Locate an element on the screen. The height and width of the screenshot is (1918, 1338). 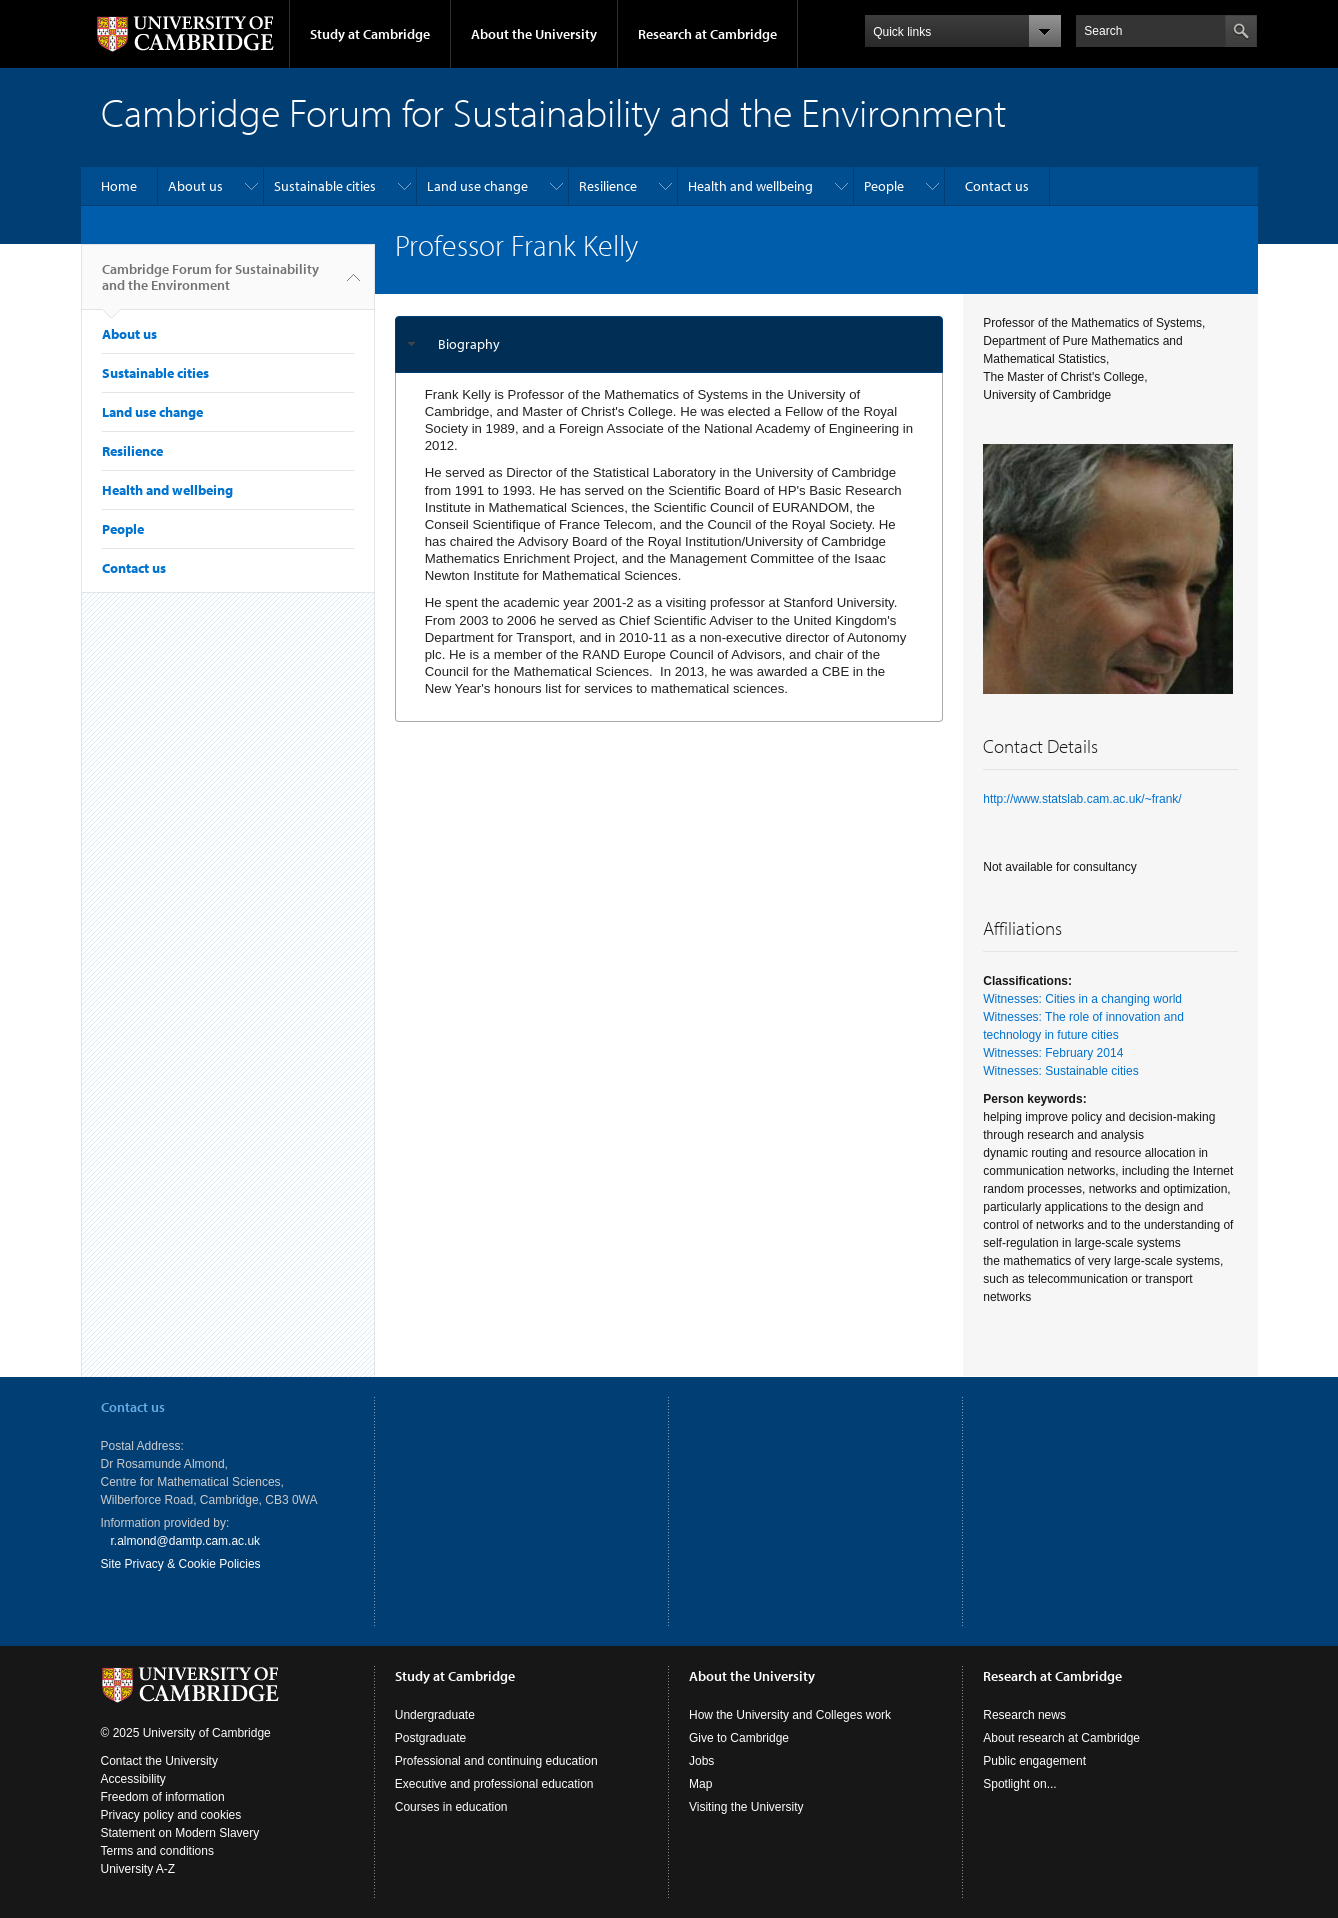
Map is located at coordinates (700, 1784).